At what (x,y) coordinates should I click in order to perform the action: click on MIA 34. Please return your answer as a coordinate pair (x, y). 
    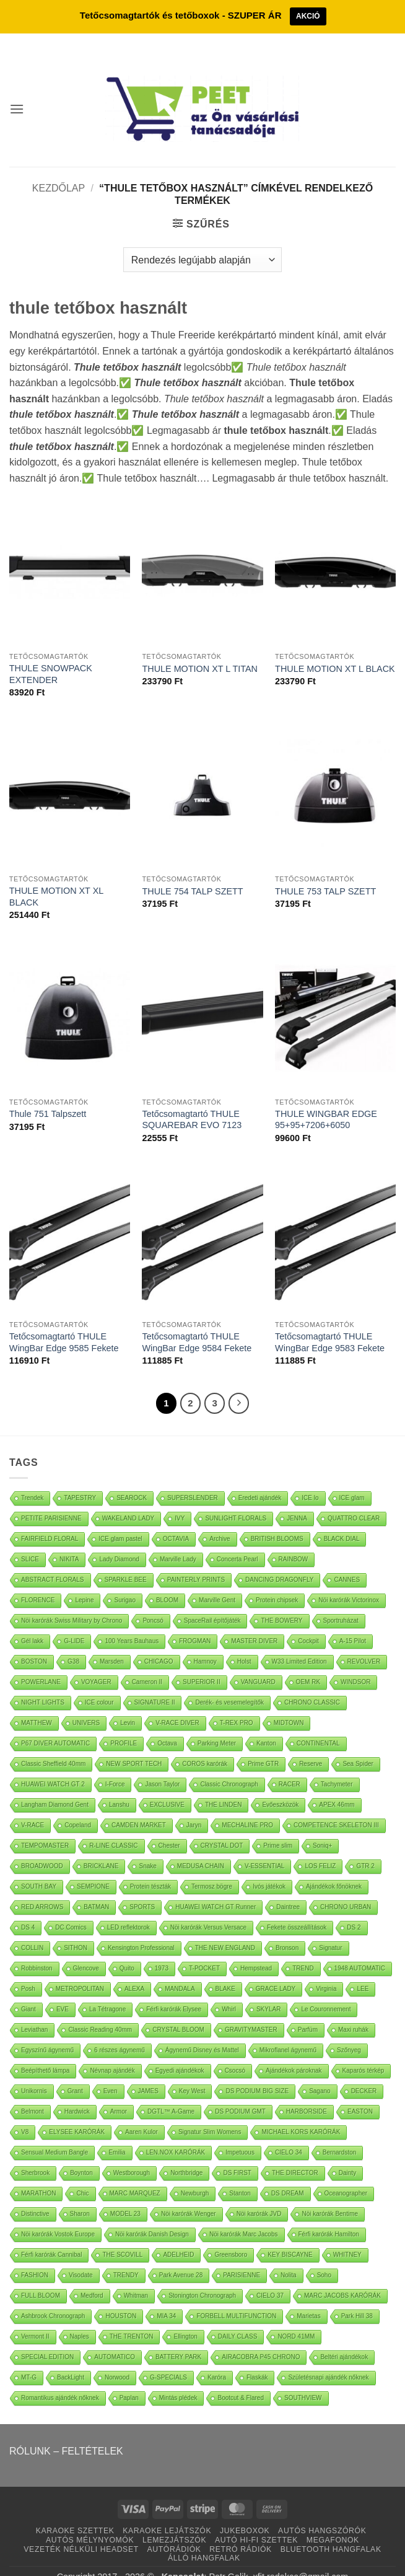
    Looking at the image, I should click on (166, 2298).